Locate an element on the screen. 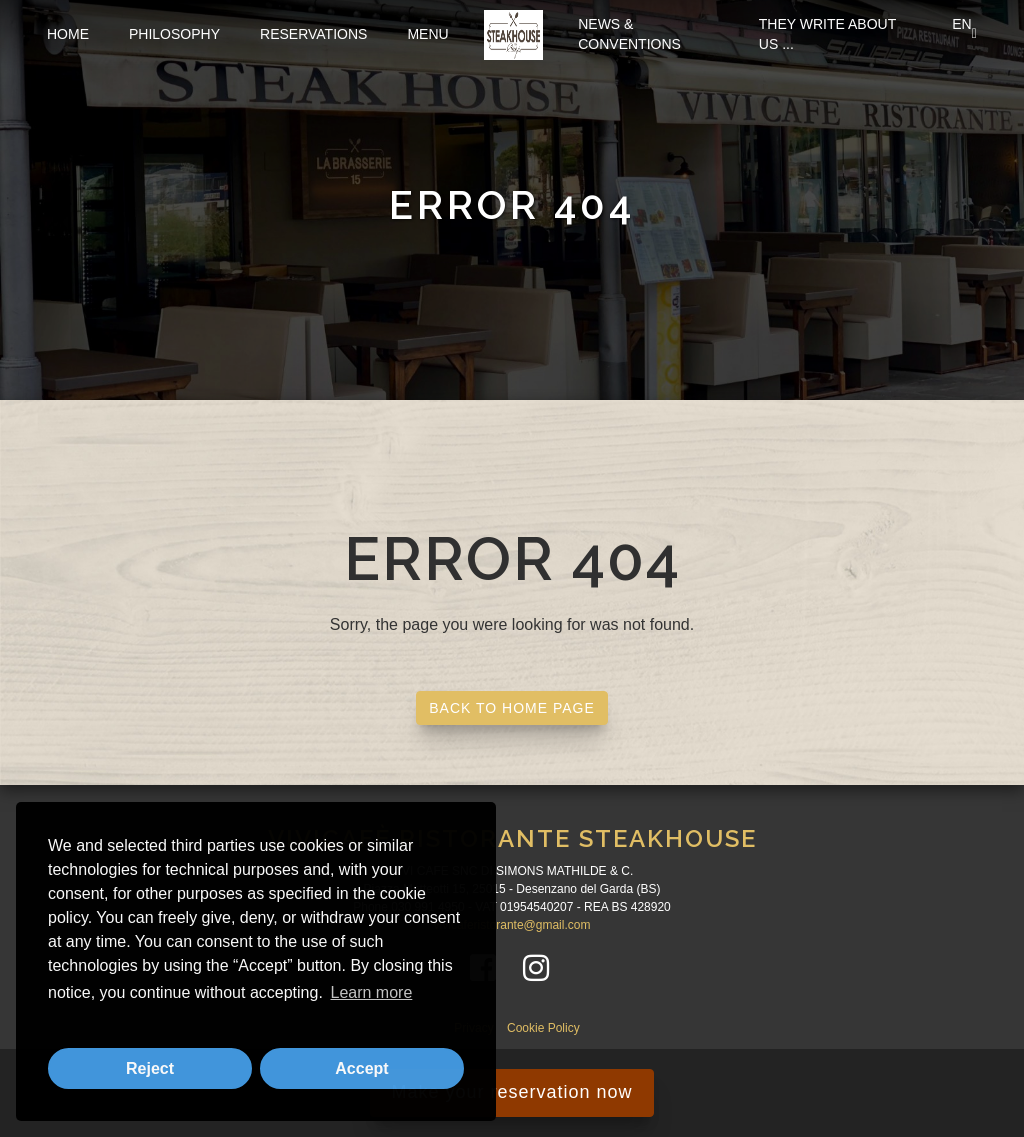  vivicaferistorante@gmail.com is located at coordinates (512, 925).